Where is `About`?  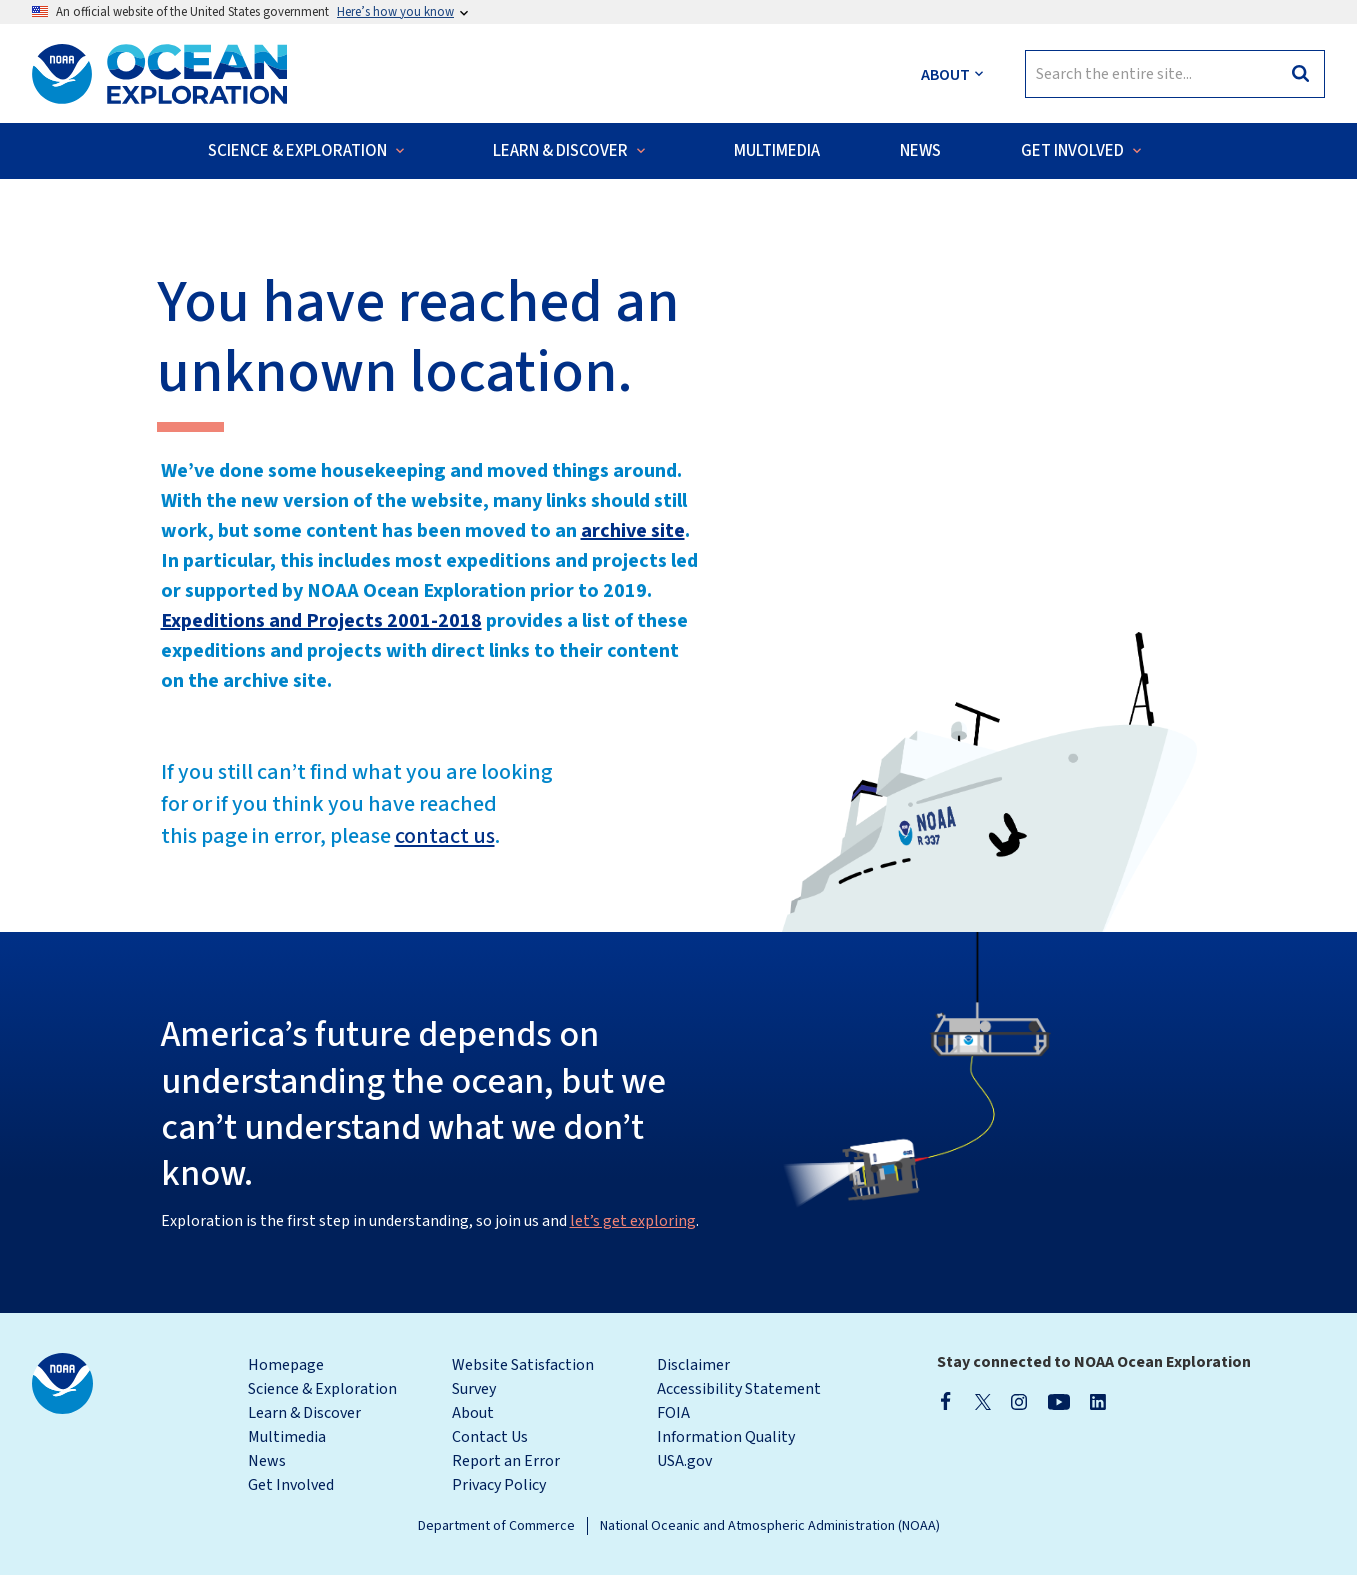
About is located at coordinates (473, 1413).